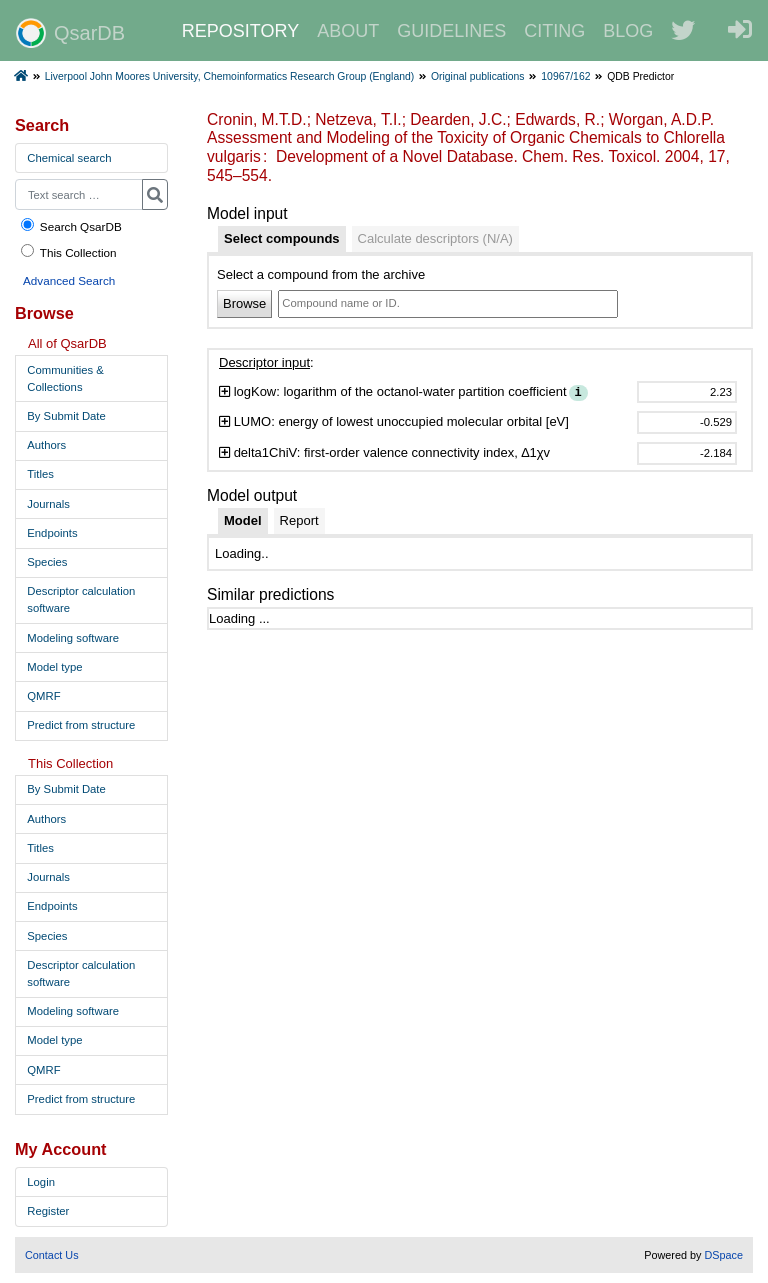 The width and height of the screenshot is (768, 1283). I want to click on CITING, so click(554, 31).